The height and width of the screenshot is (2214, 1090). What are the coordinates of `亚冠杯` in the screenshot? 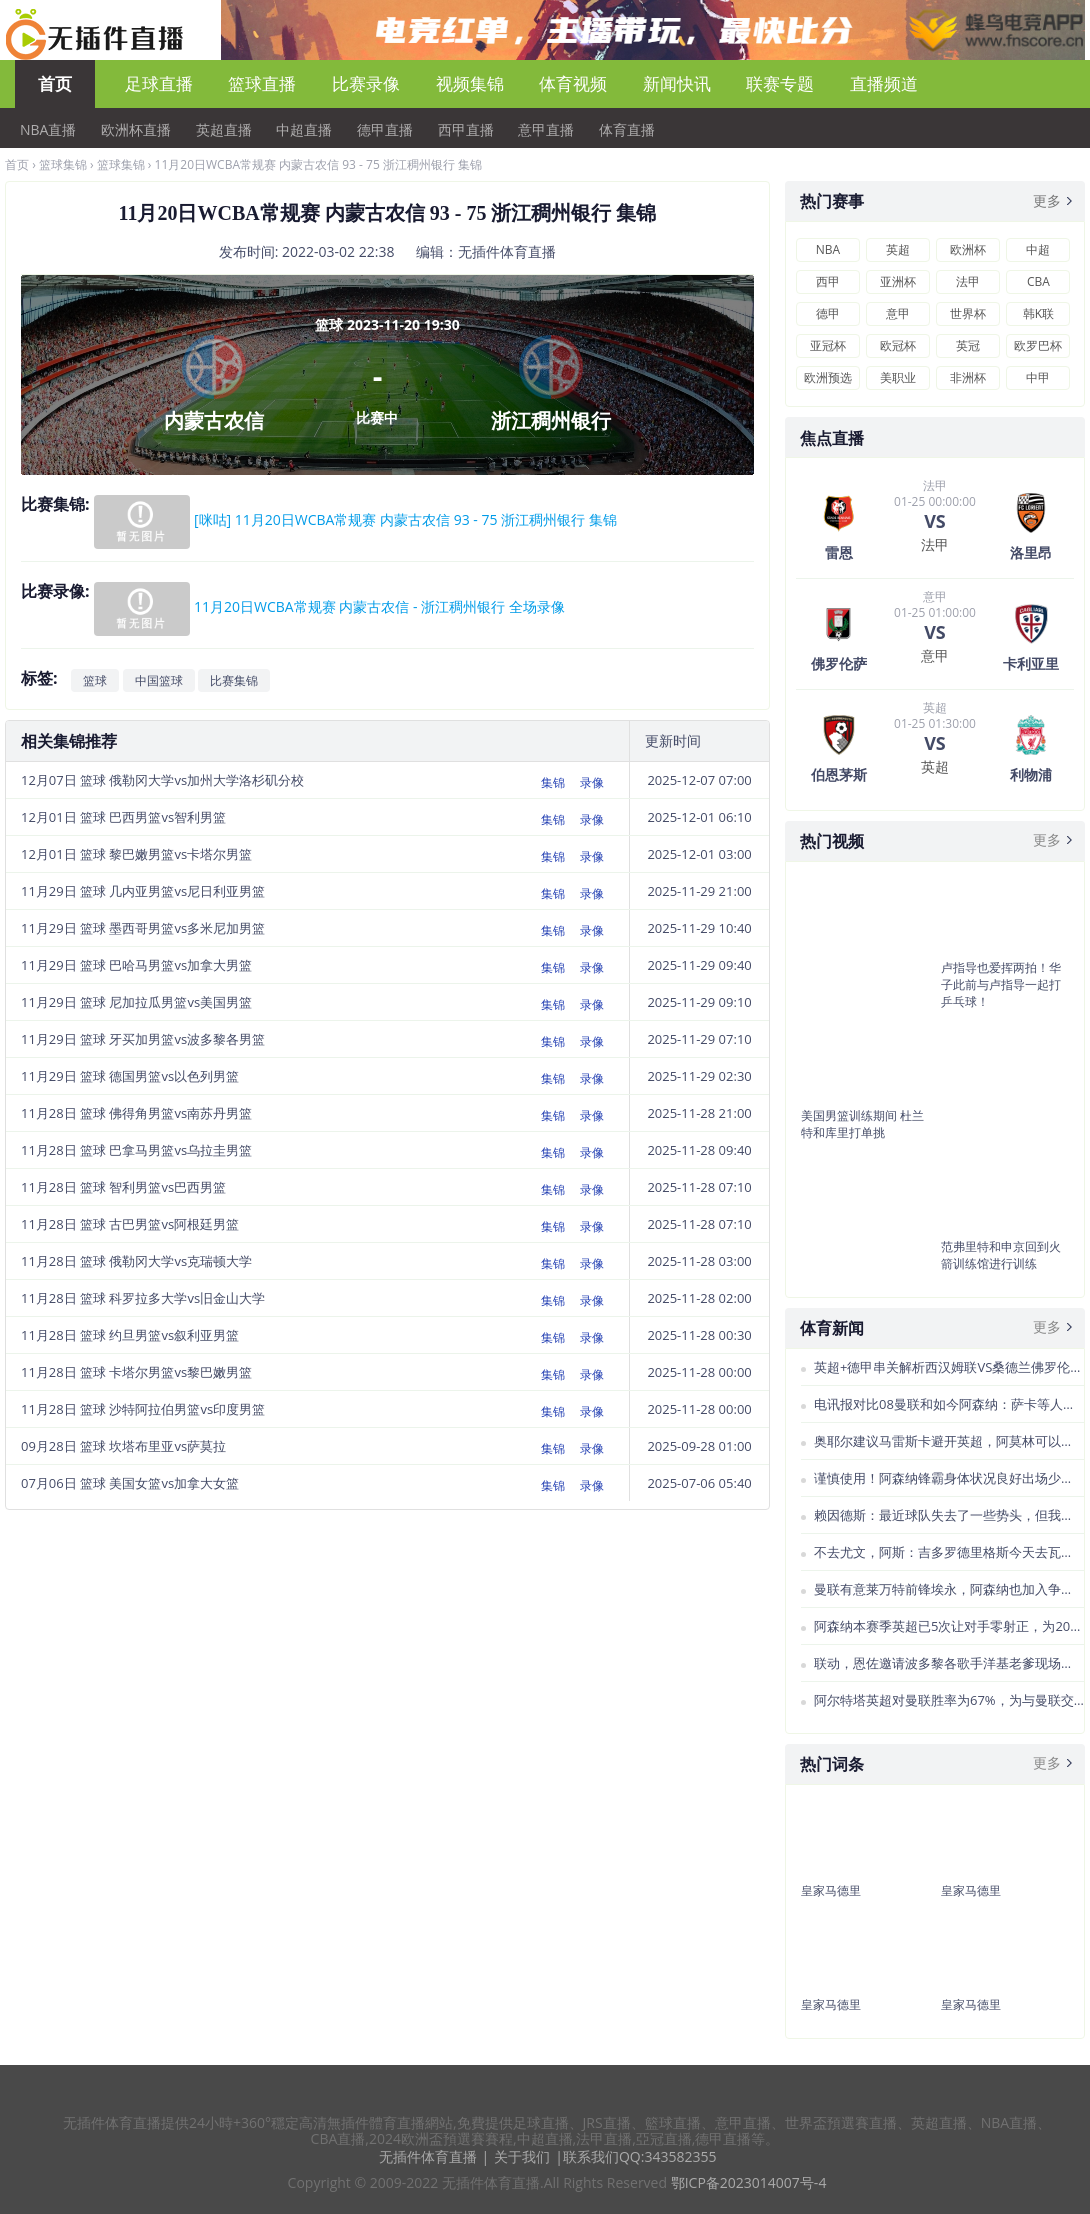 It's located at (828, 345).